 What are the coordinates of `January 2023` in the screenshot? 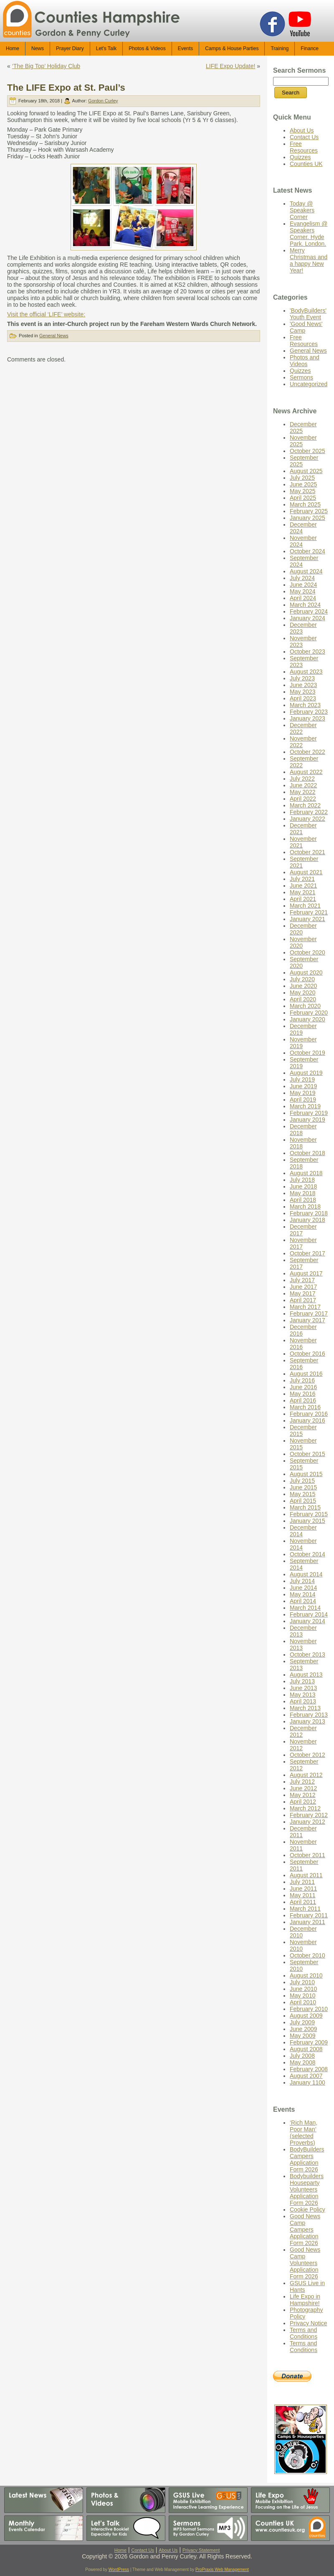 It's located at (307, 718).